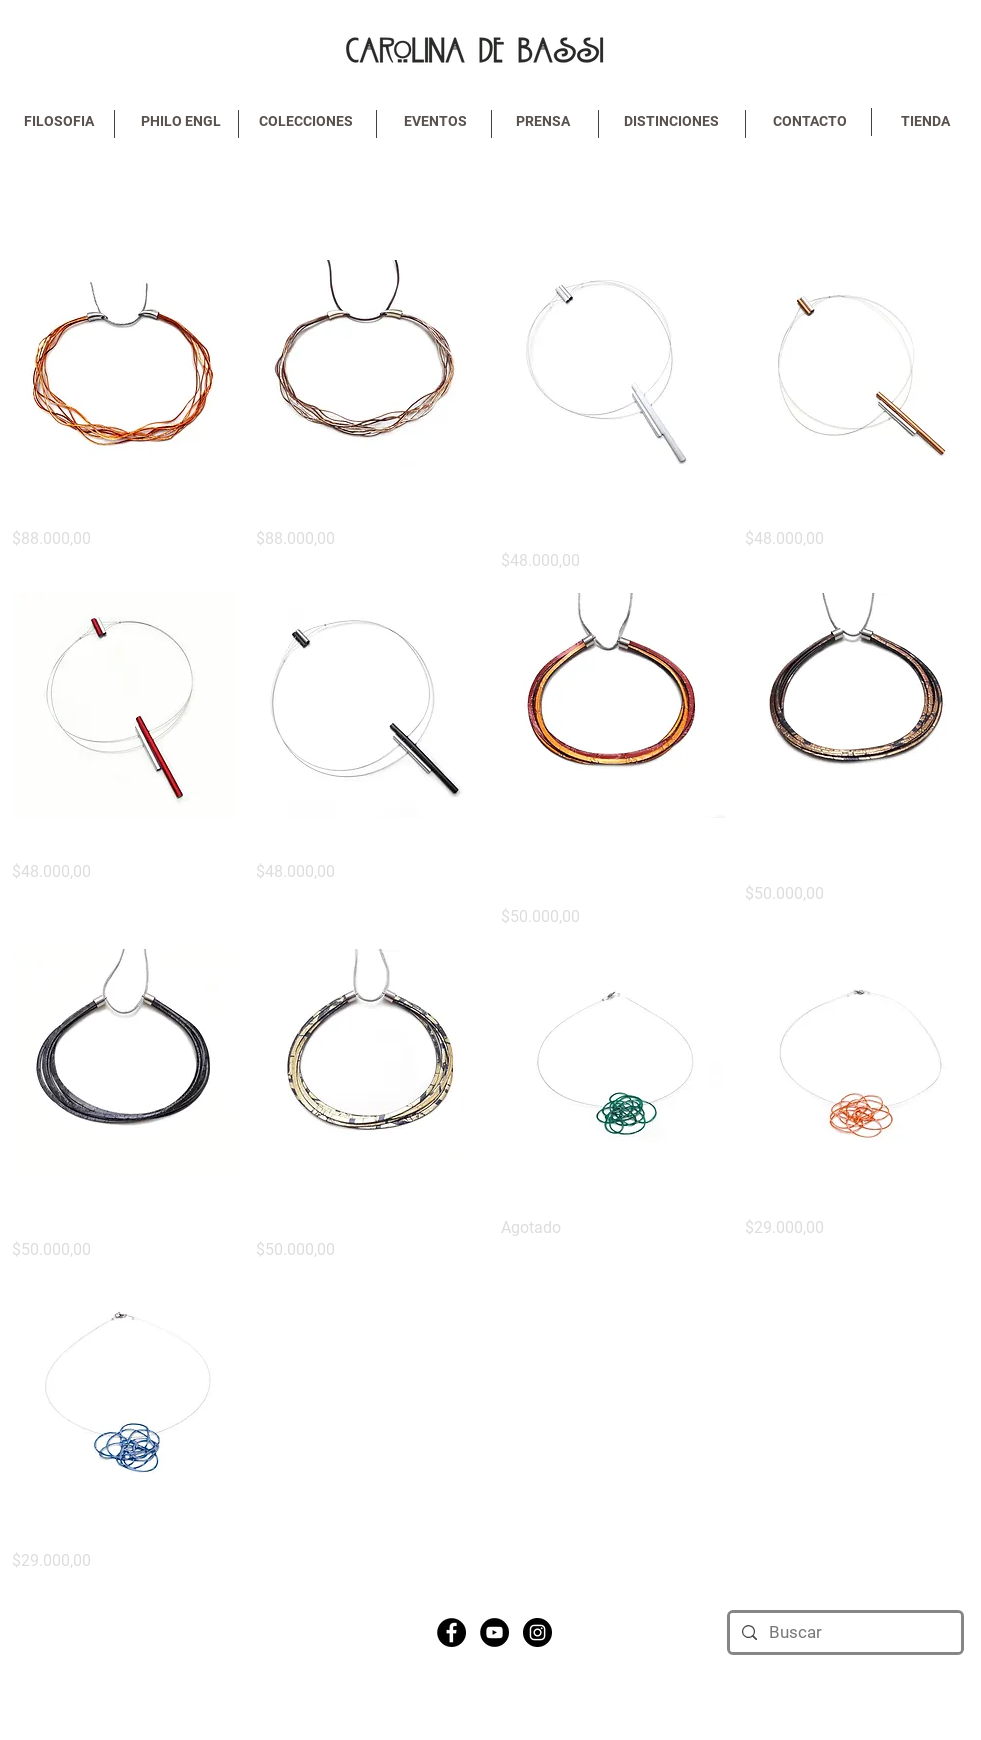 Image resolution: width=981 pixels, height=1740 pixels. Describe the element at coordinates (451, 1632) in the screenshot. I see `[Facebook - Black Circle]` at that location.